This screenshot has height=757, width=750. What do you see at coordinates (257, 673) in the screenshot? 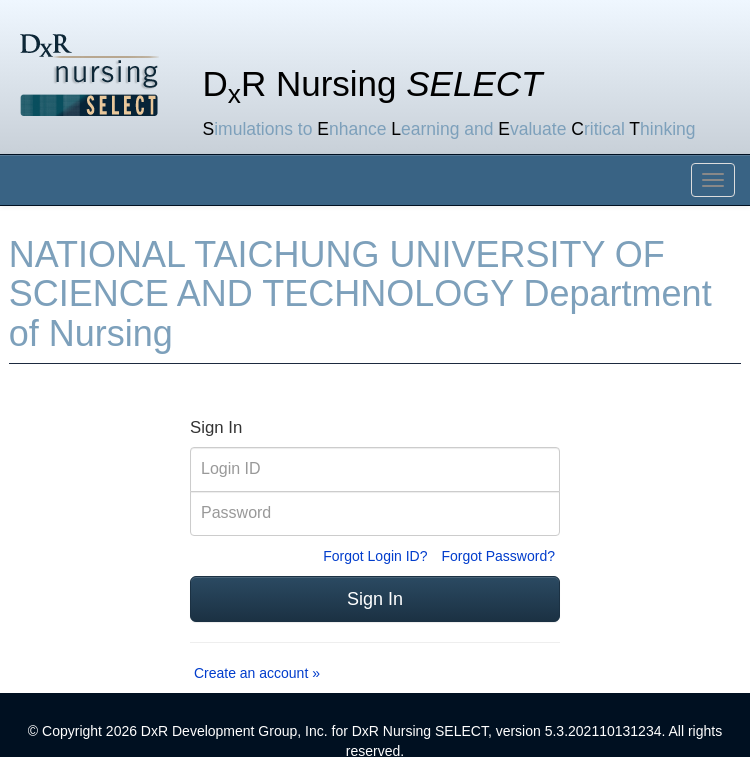
I see `Create an account »` at bounding box center [257, 673].